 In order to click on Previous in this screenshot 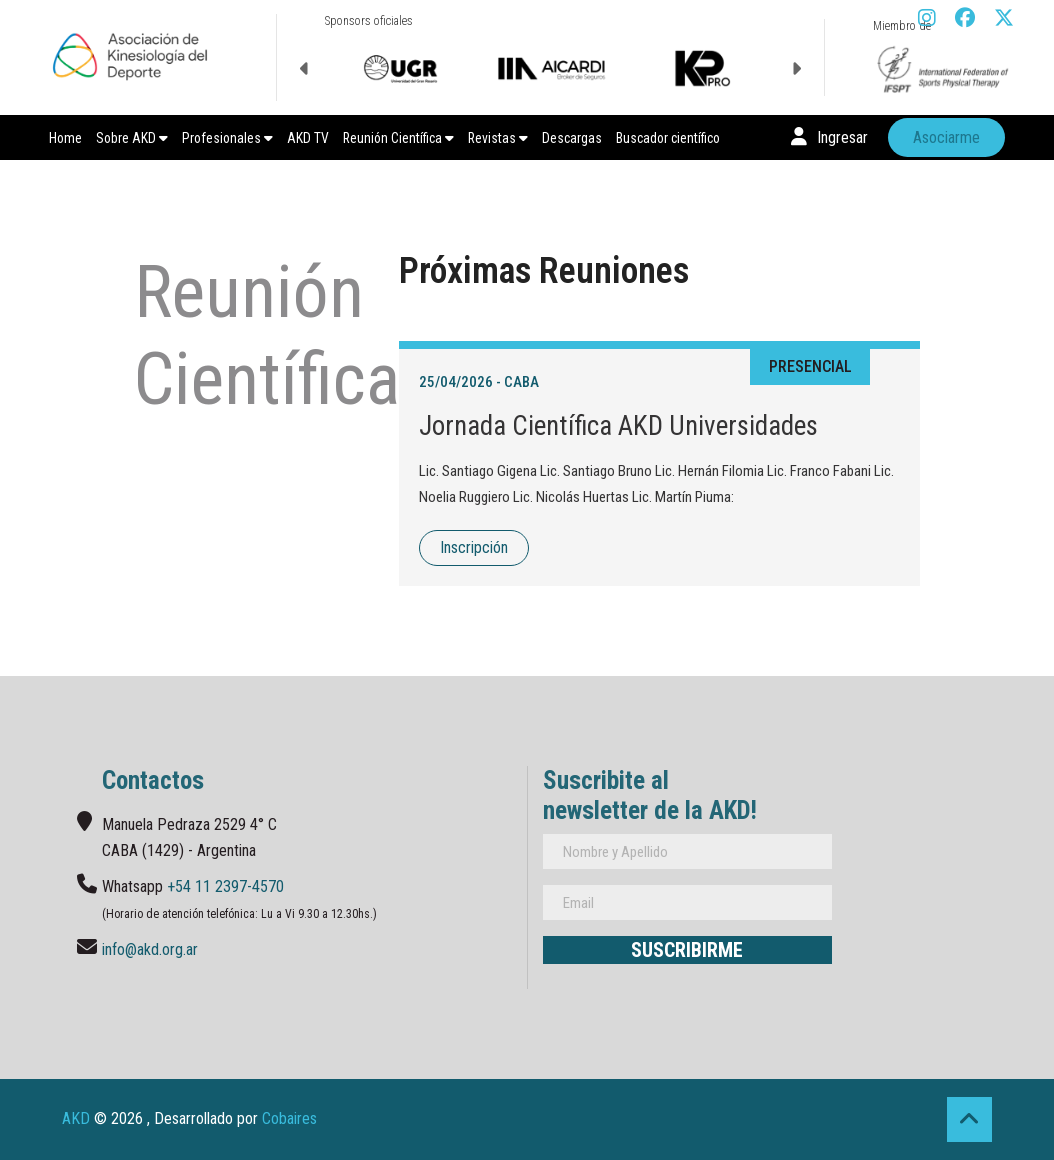, I will do `click(305, 69)`.